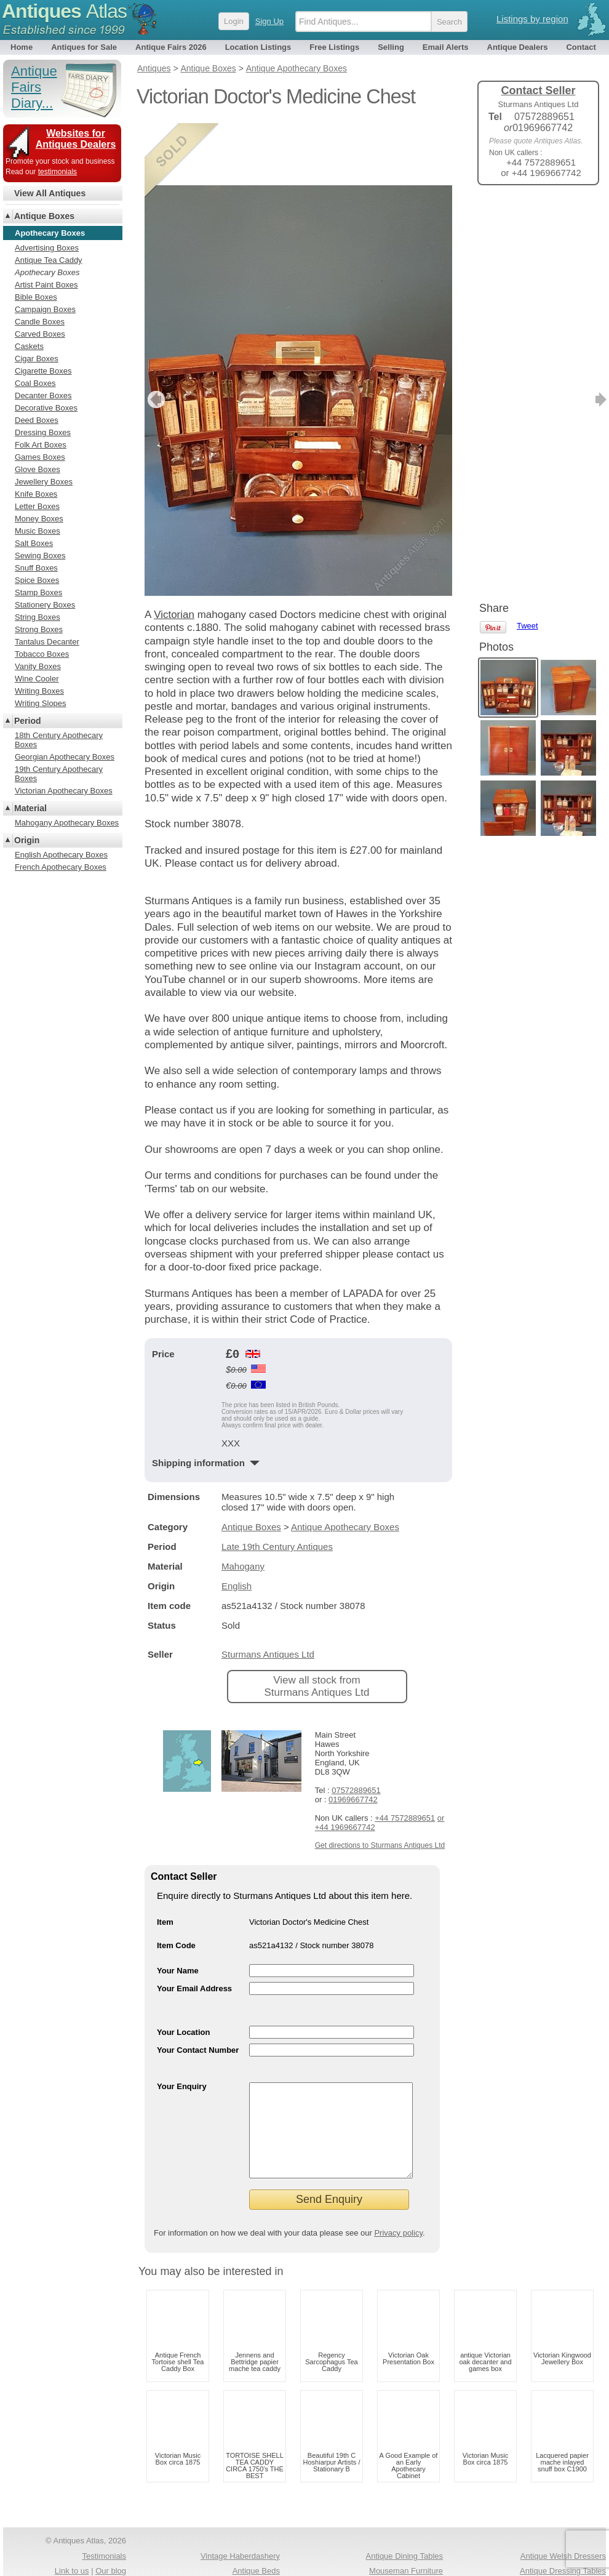  What do you see at coordinates (258, 47) in the screenshot?
I see `Location Listings` at bounding box center [258, 47].